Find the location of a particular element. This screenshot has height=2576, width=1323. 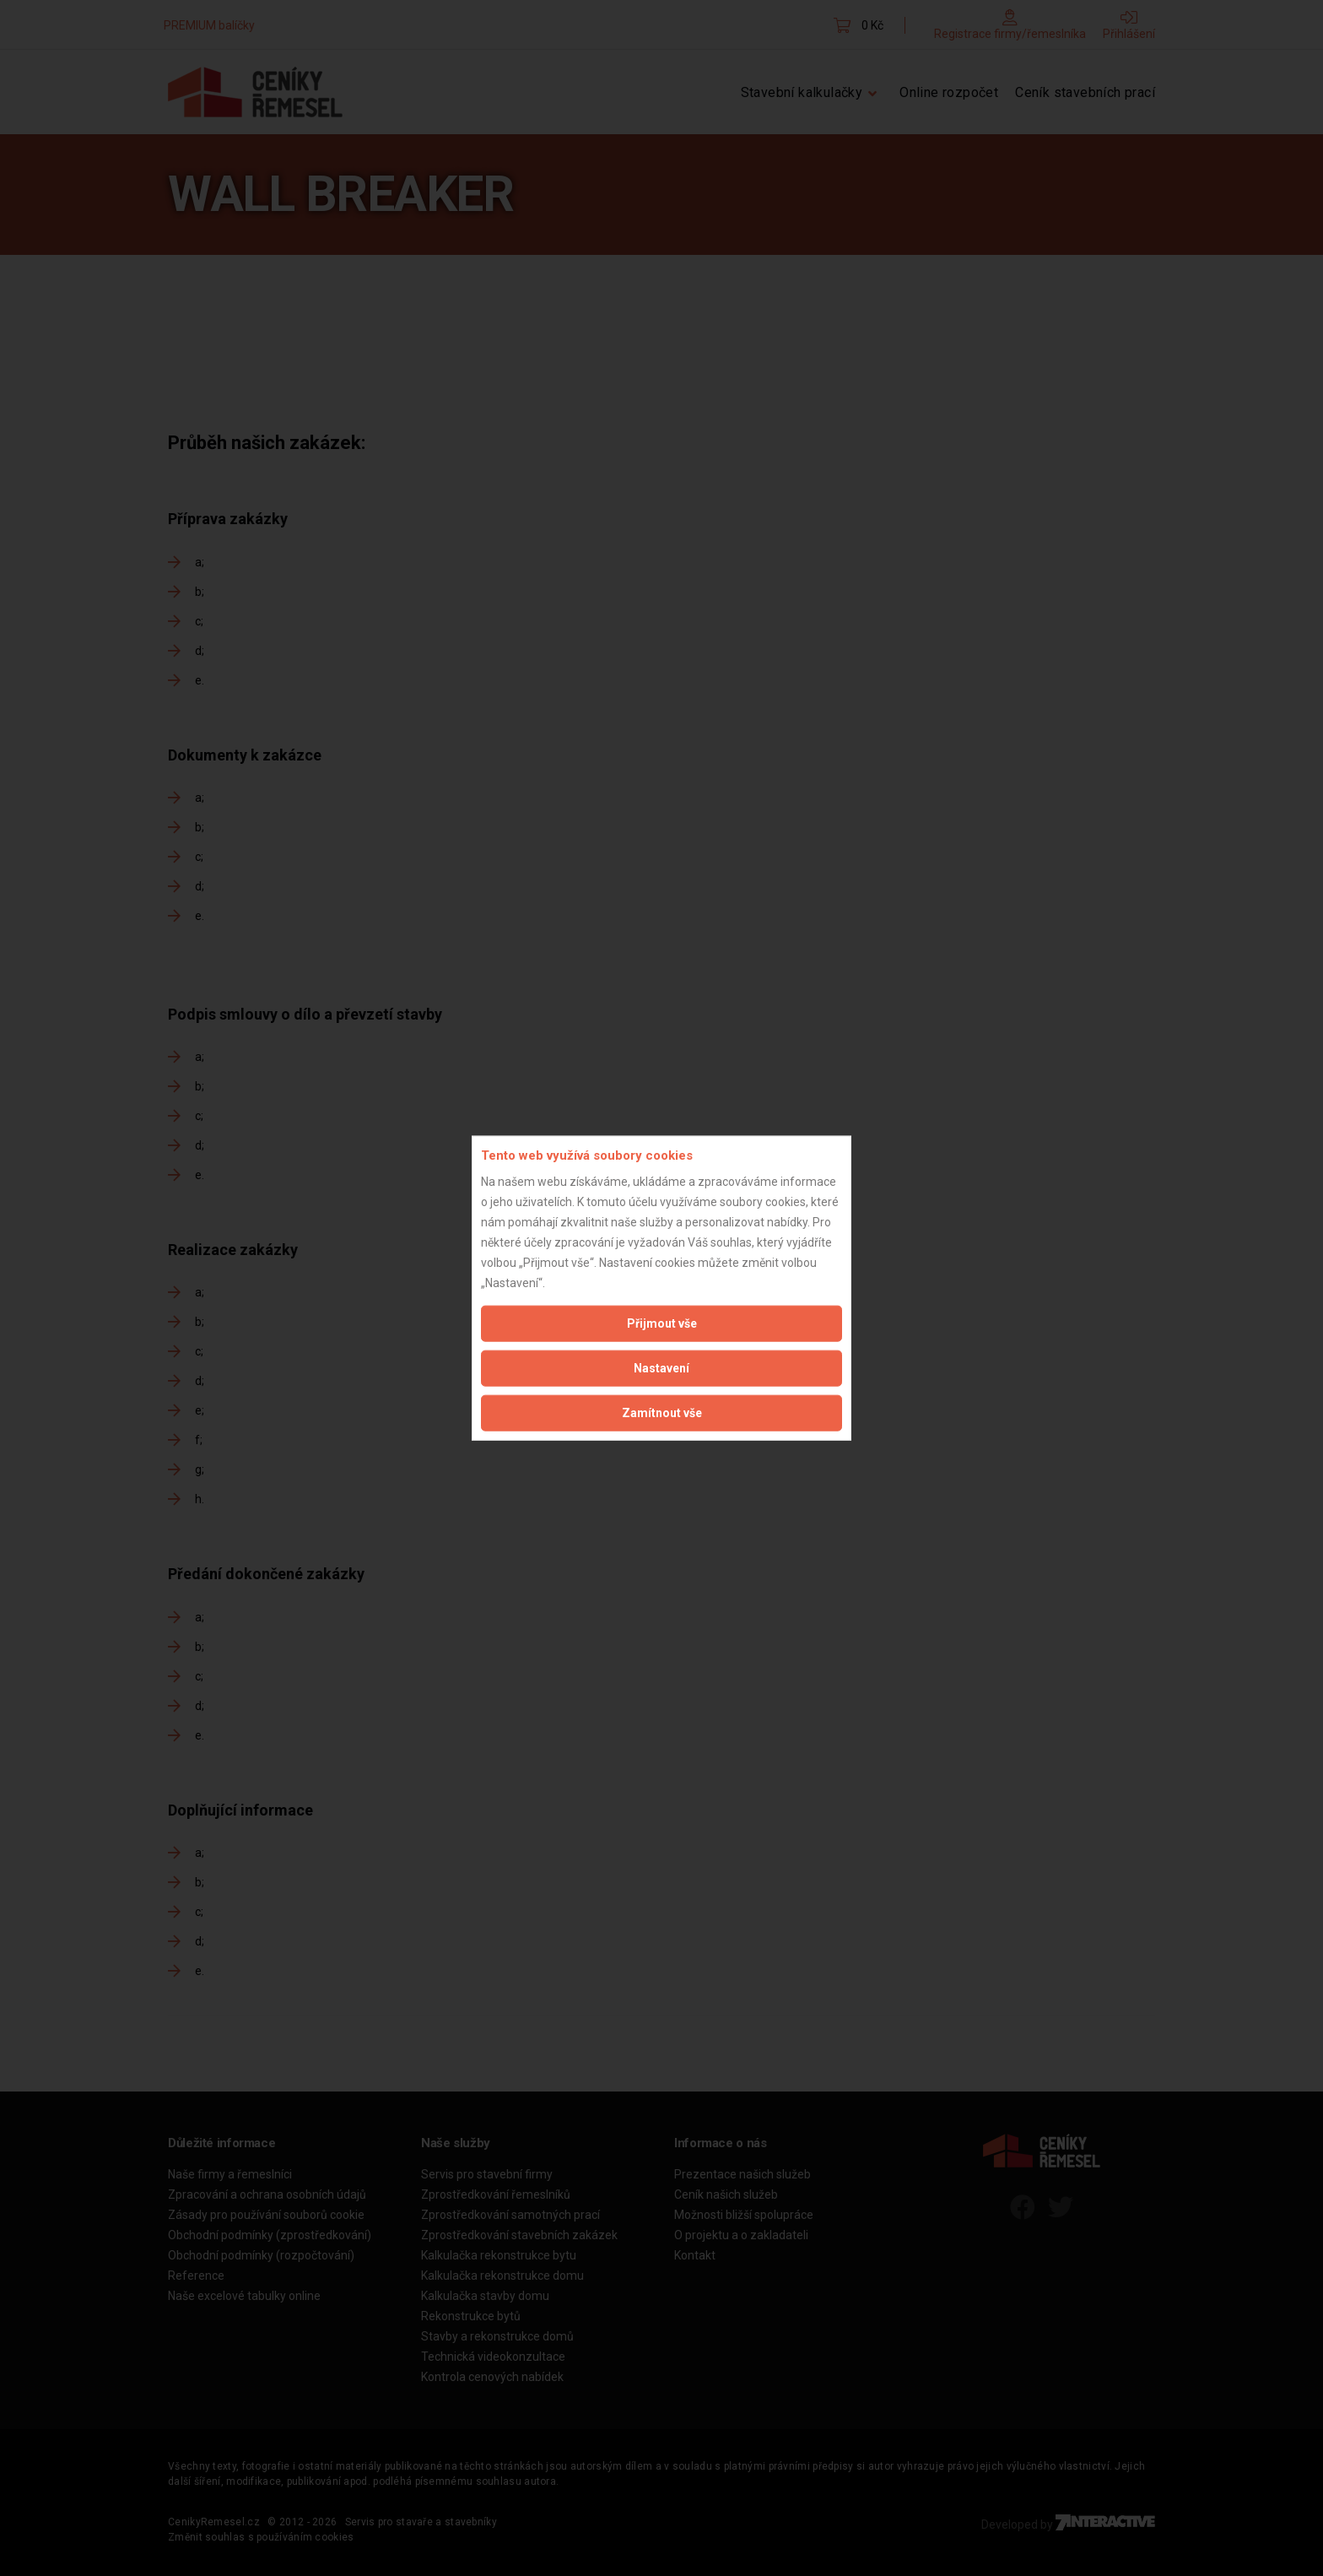

Nastavení is located at coordinates (661, 1367).